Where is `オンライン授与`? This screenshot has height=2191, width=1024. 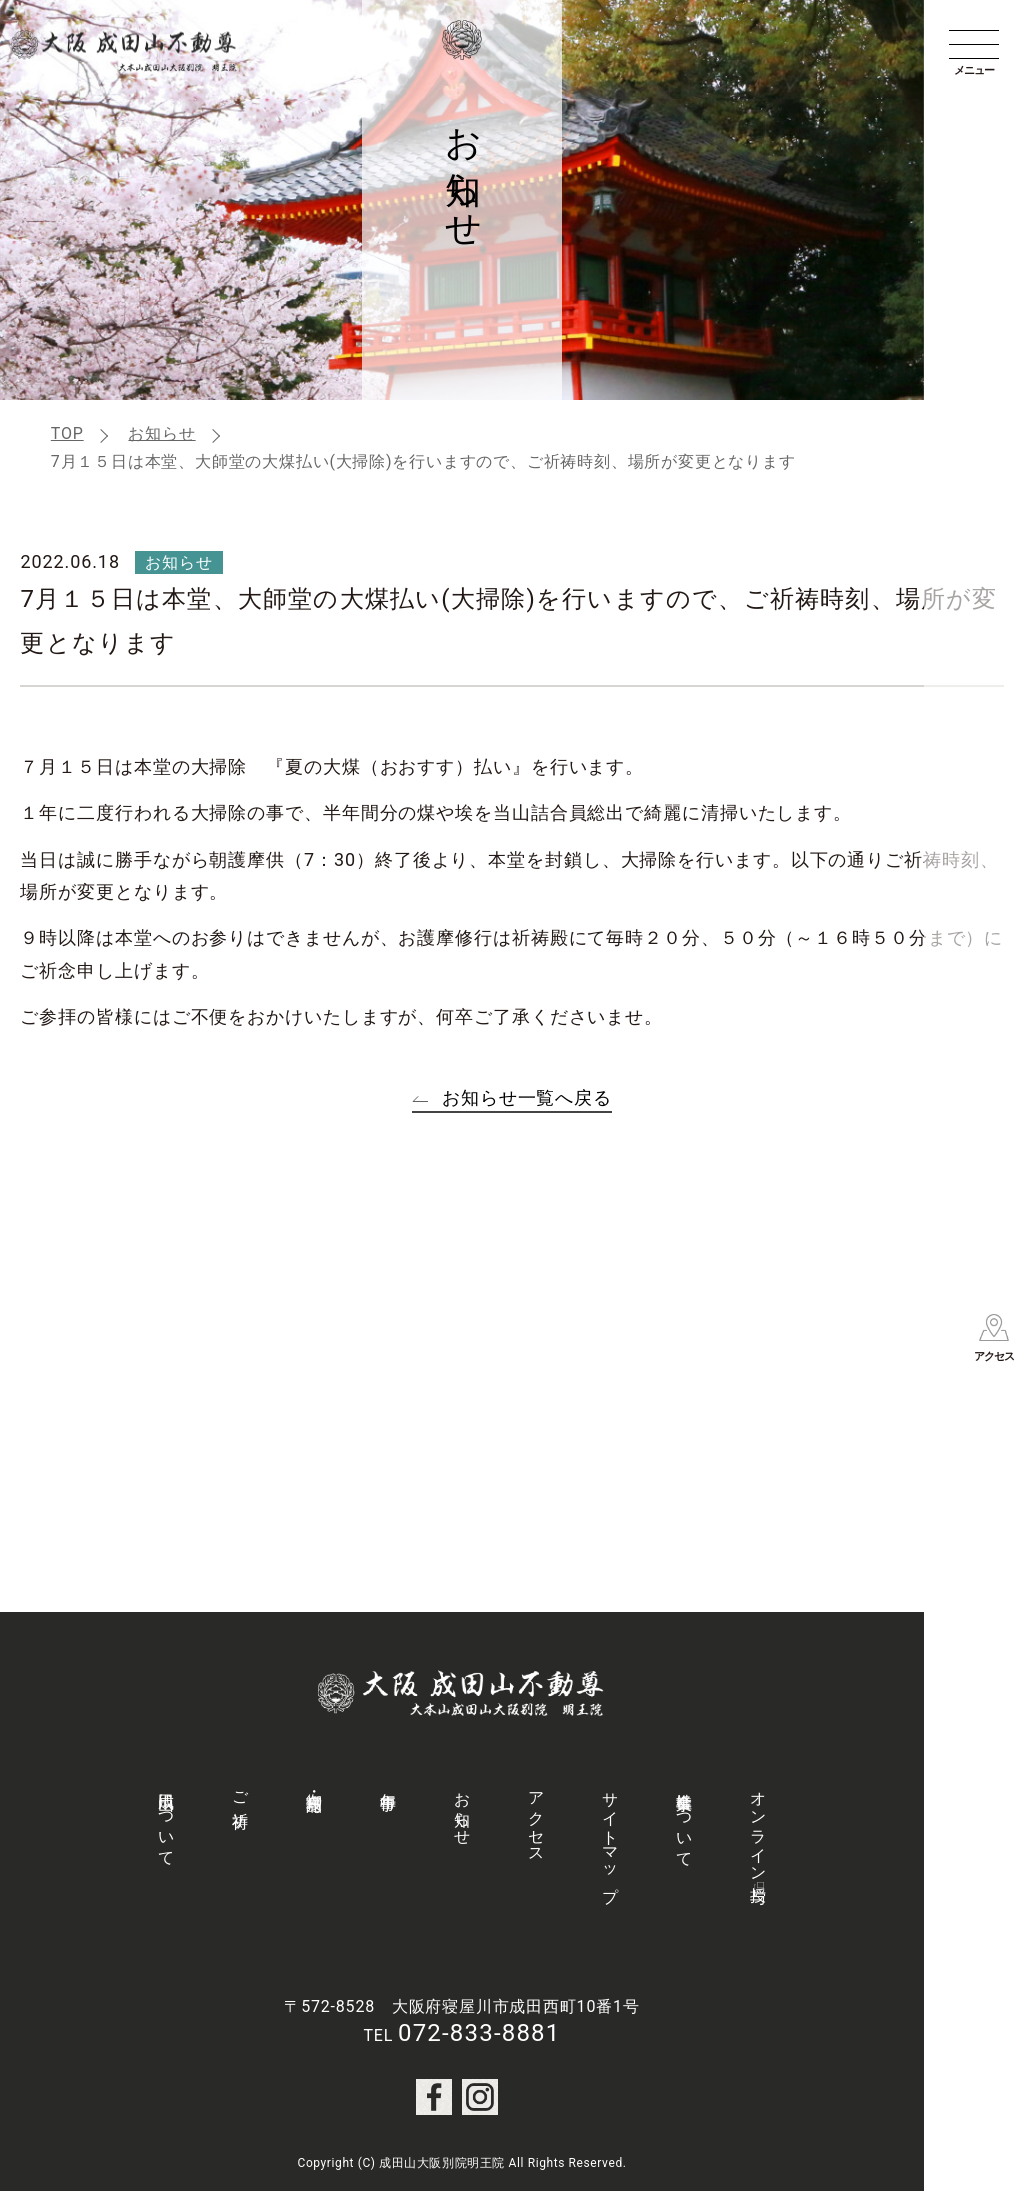 オンライン授与 is located at coordinates (758, 1829).